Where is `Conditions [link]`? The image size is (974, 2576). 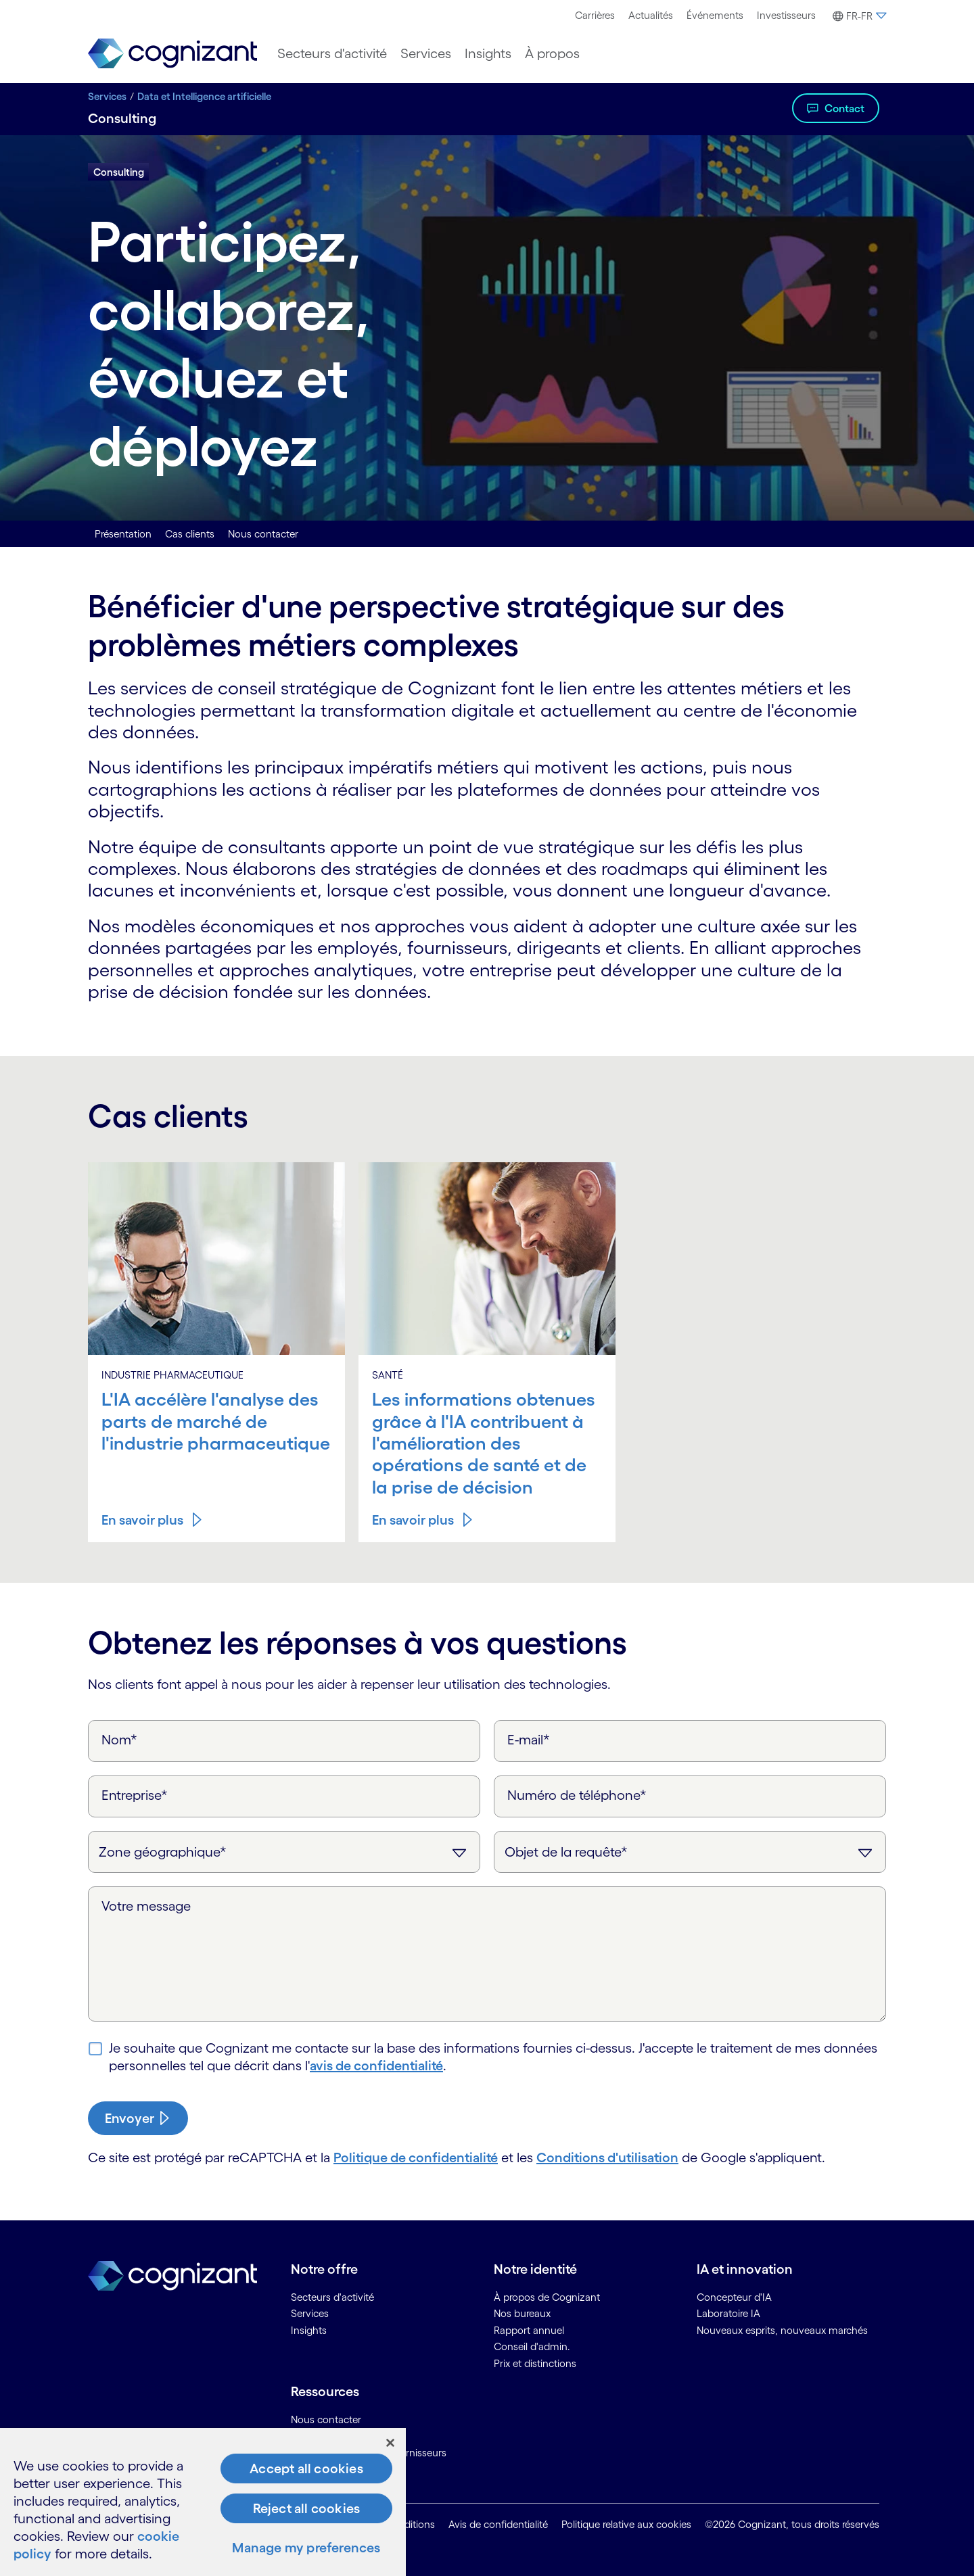
Conditions [link] is located at coordinates (410, 2524).